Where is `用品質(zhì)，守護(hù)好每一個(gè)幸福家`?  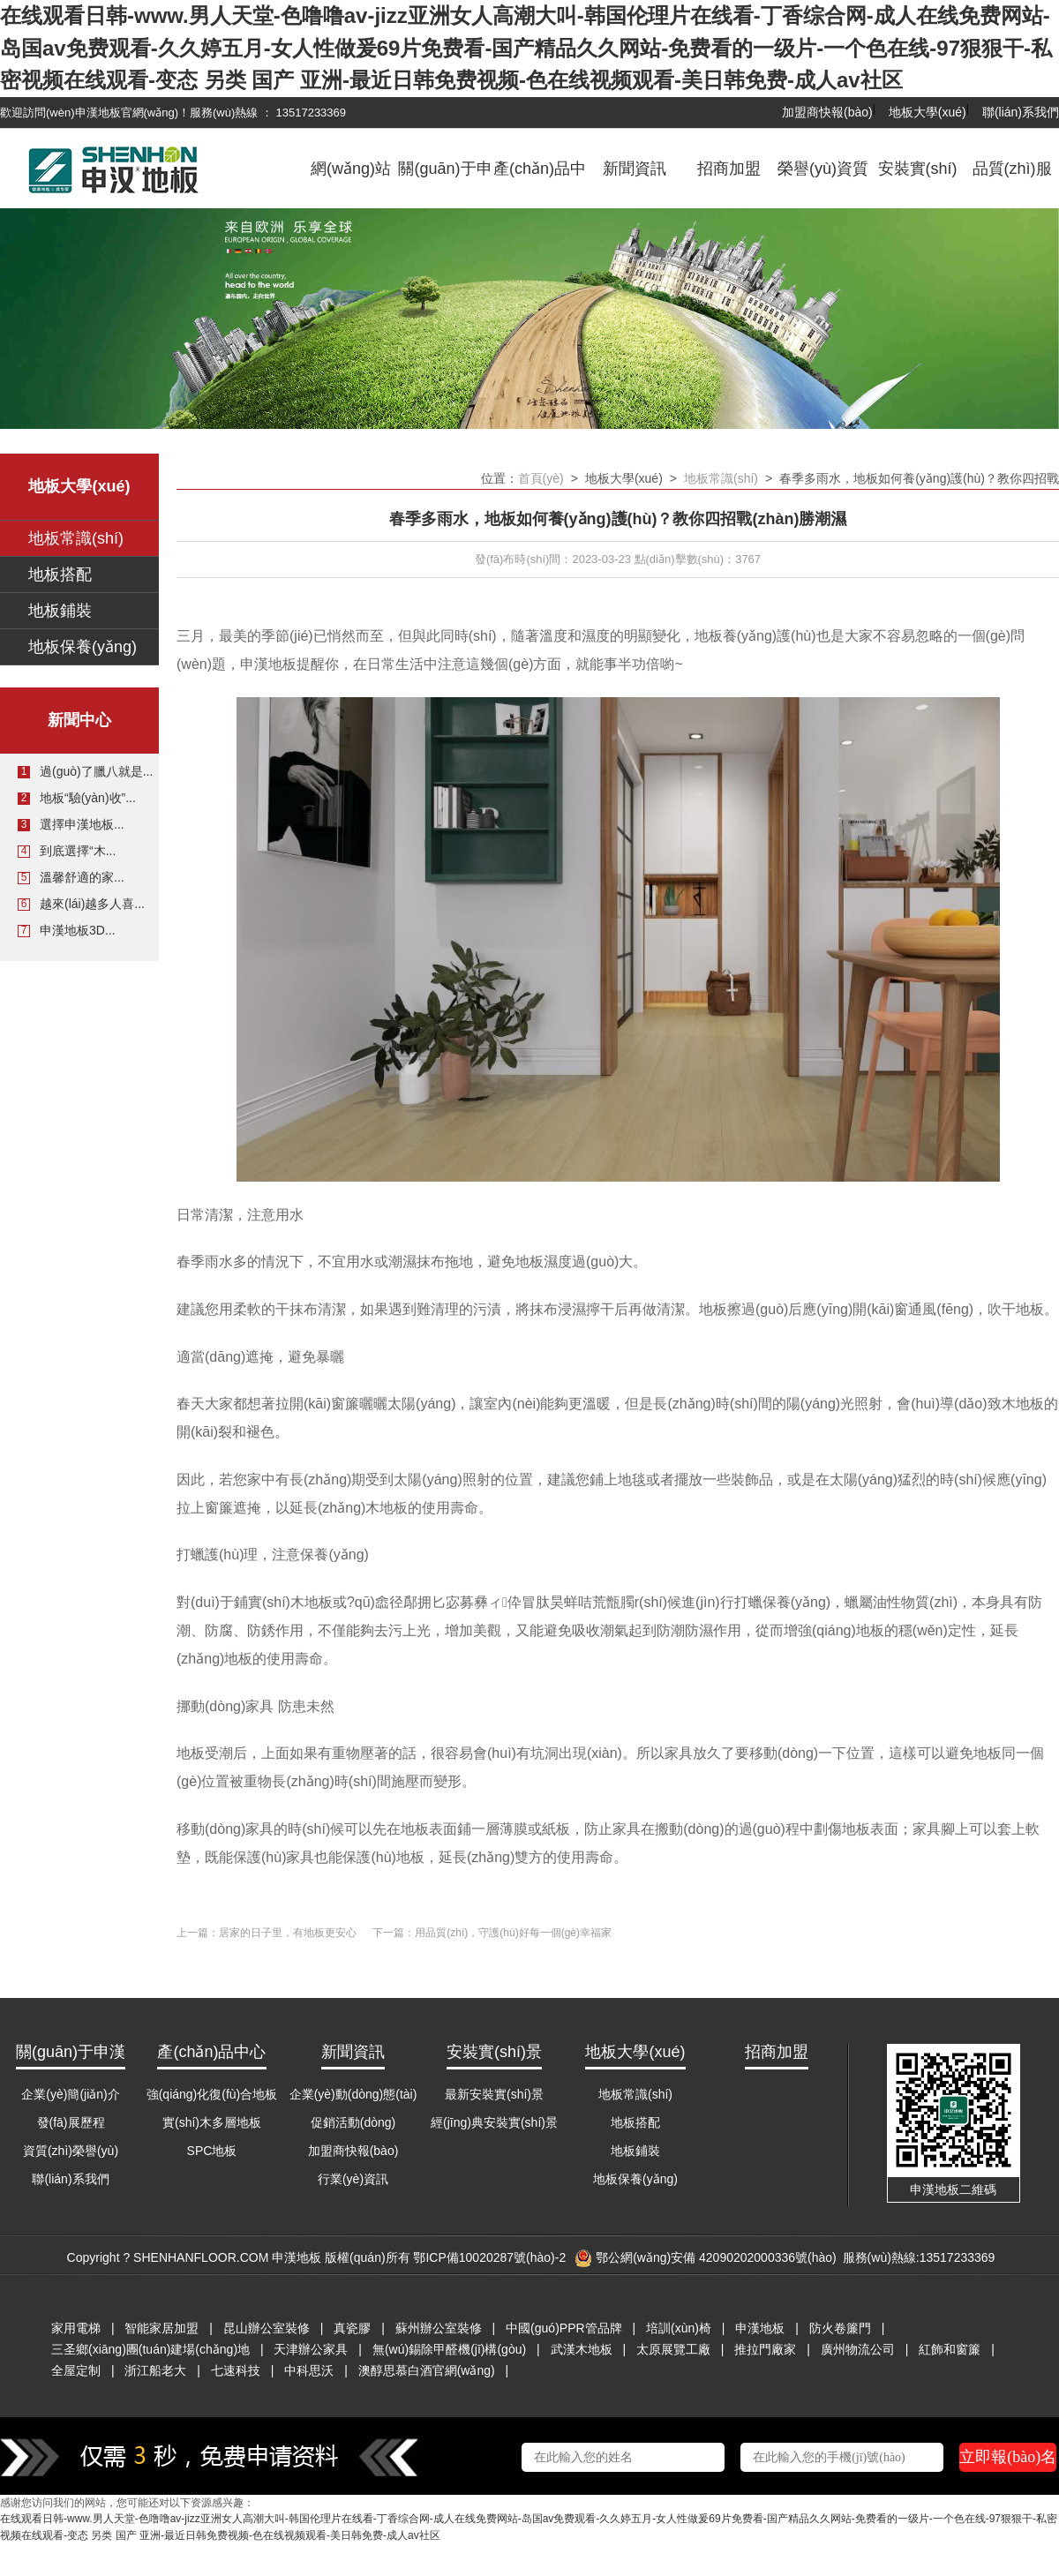 用品質(zhì)，守護(hù)好每一個(gè)幸福家 is located at coordinates (513, 1932).